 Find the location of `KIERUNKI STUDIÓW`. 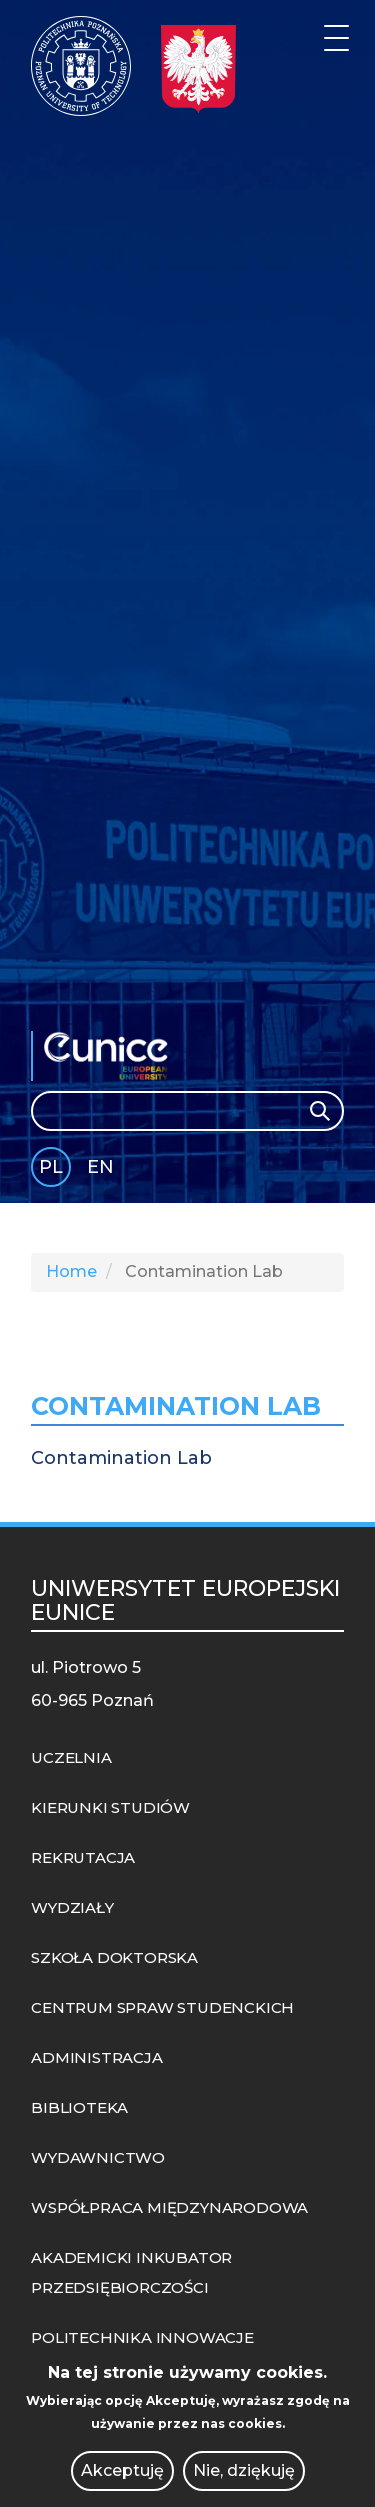

KIERUNKI STUDIÓW is located at coordinates (110, 1807).